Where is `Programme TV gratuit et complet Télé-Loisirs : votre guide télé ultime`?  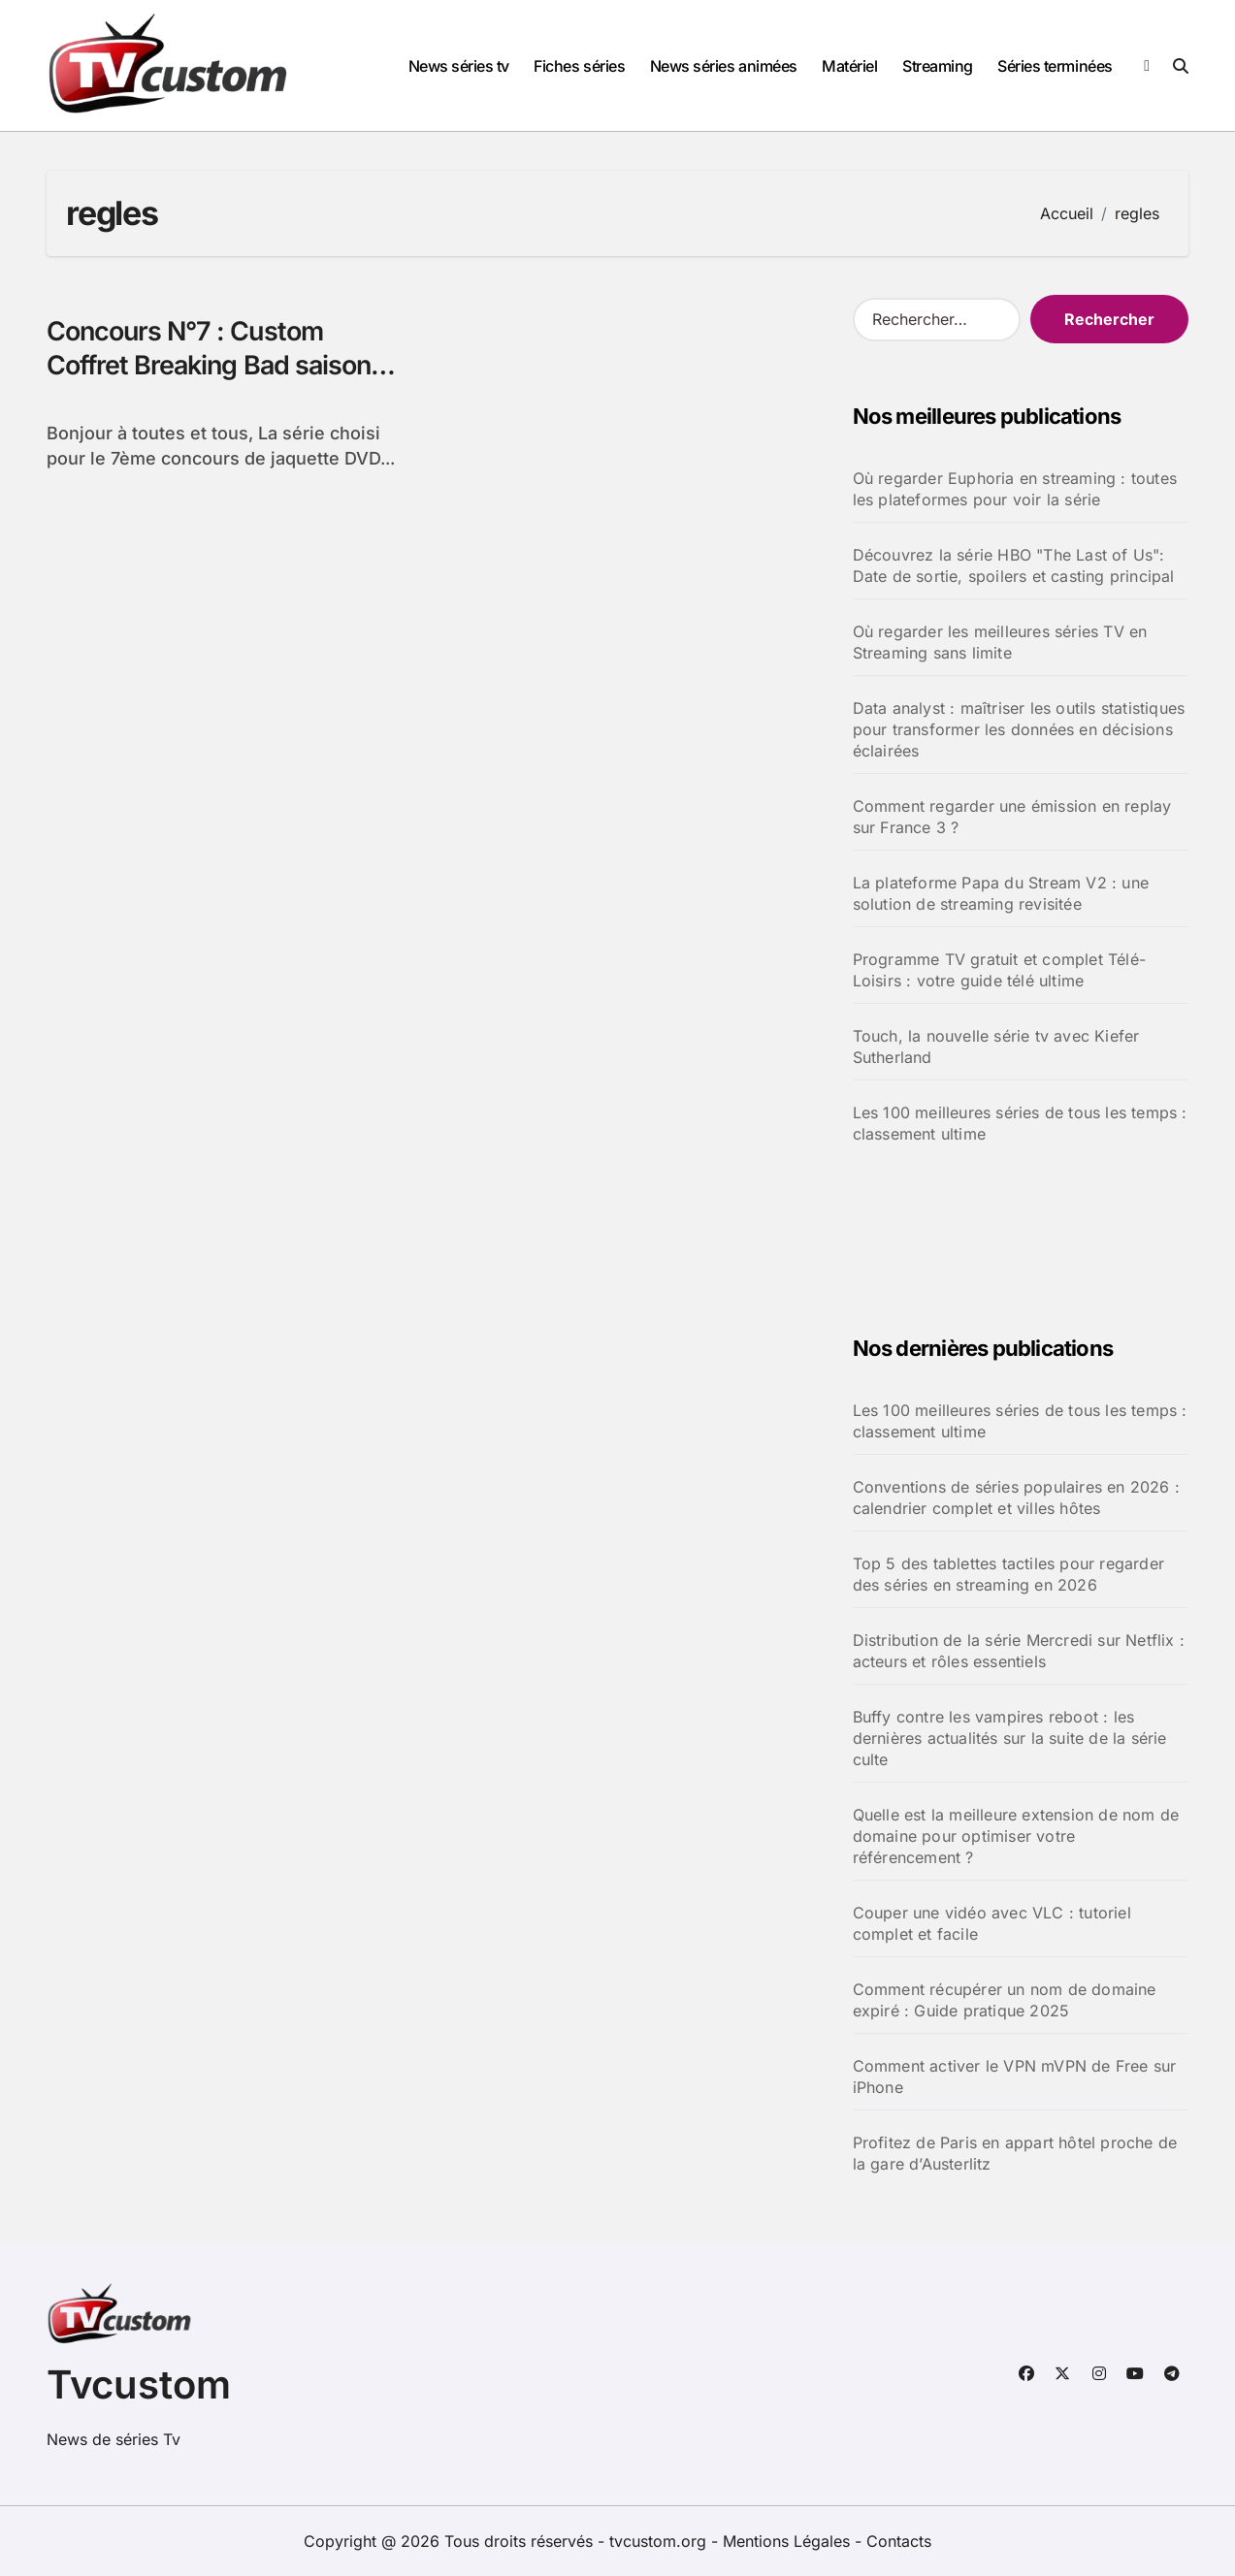 Programme TV gratuit et complet Télé-Loisirs : votre guide télé ultime is located at coordinates (999, 970).